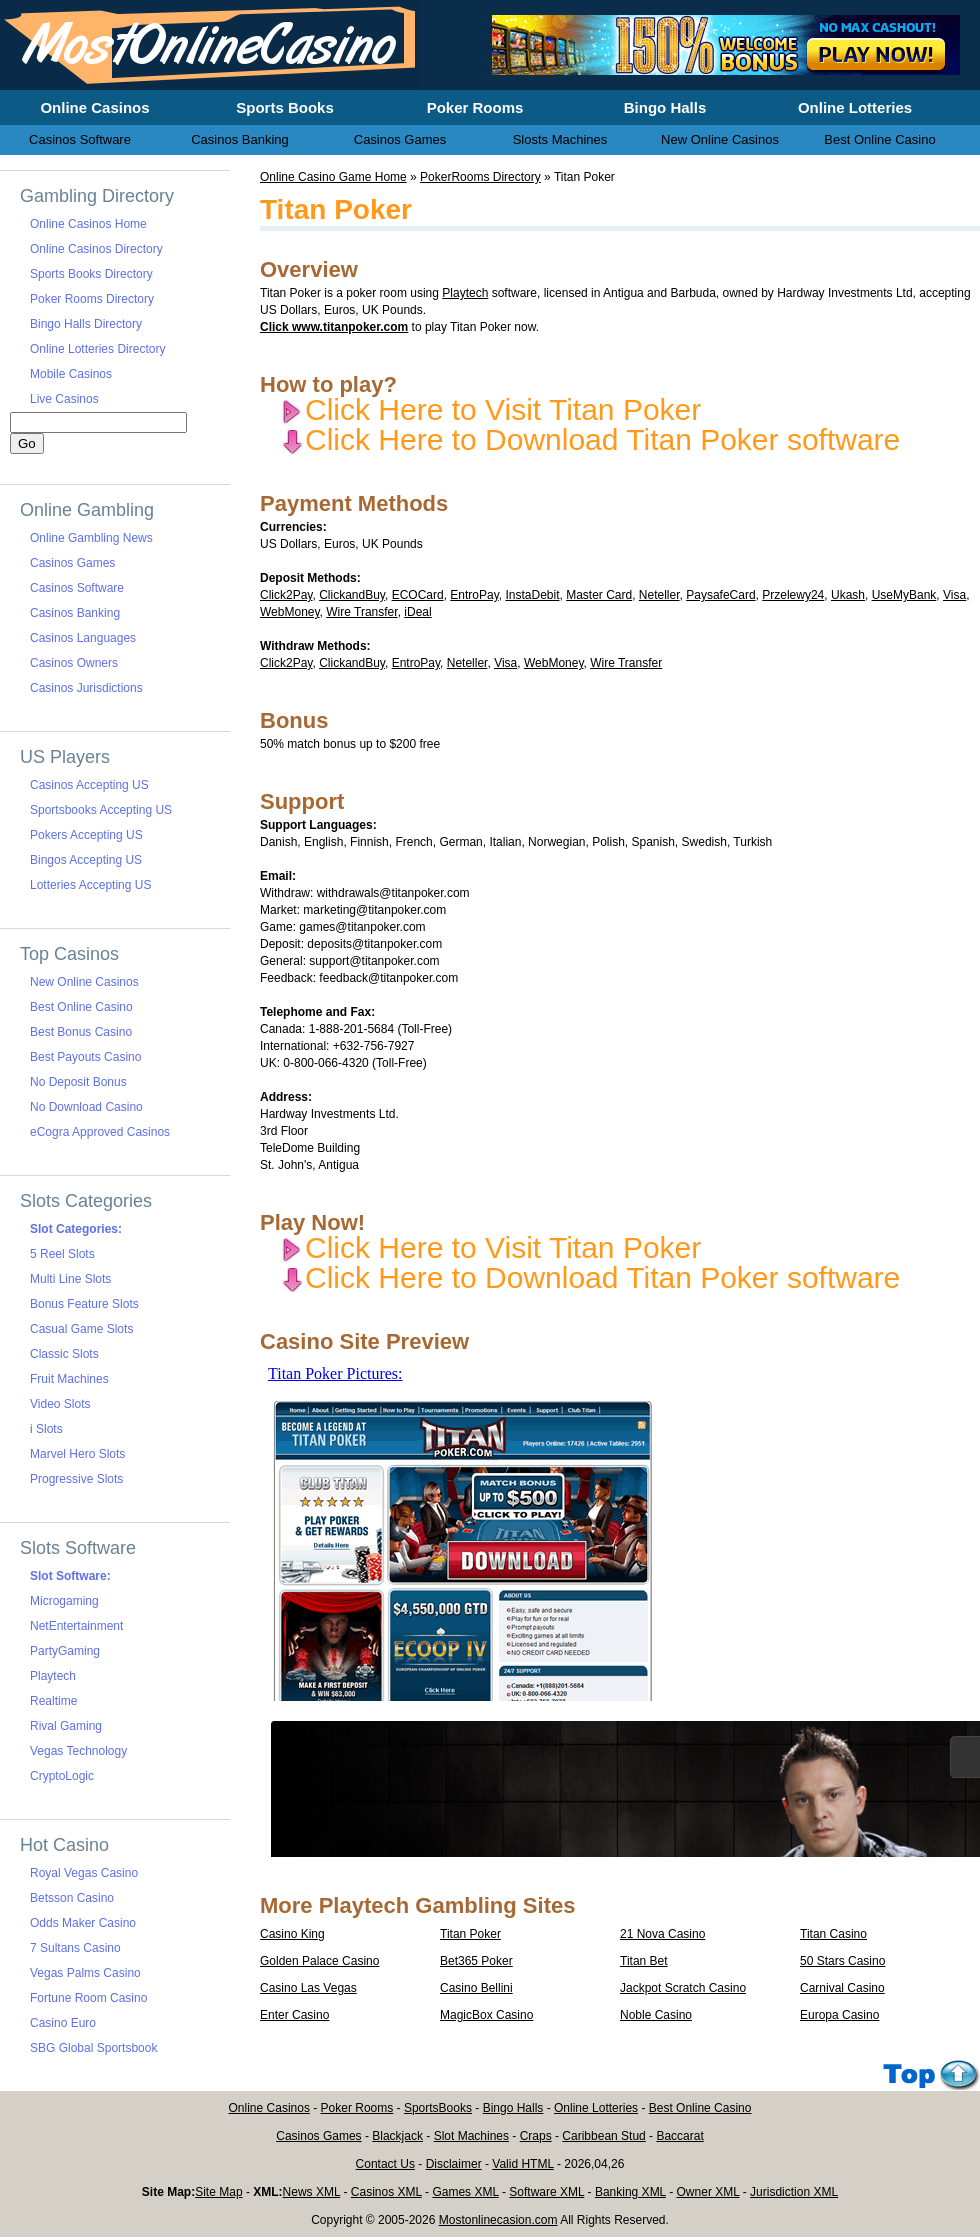 The height and width of the screenshot is (2237, 980). What do you see at coordinates (319, 1961) in the screenshot?
I see `Golden Palace Casino` at bounding box center [319, 1961].